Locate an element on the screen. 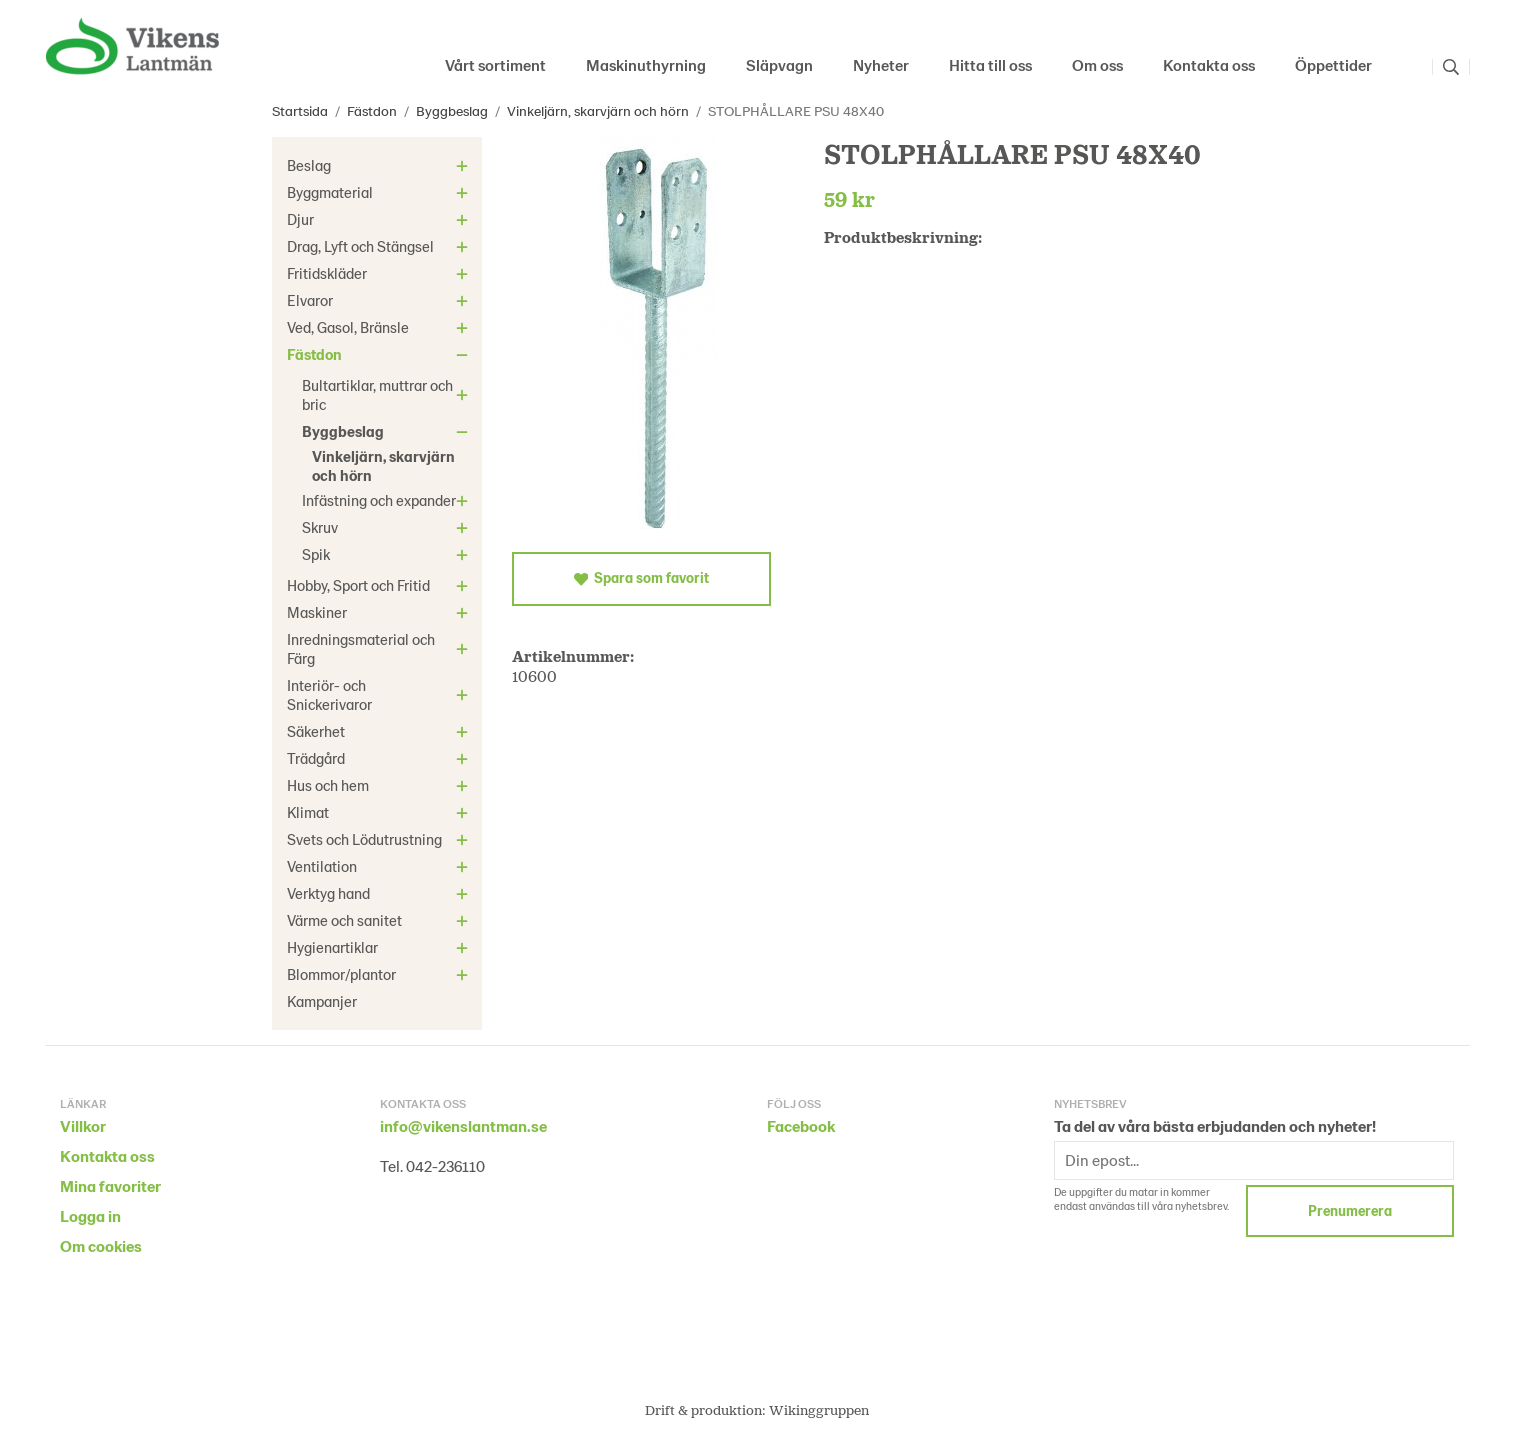  Säkerhet is located at coordinates (380, 731).